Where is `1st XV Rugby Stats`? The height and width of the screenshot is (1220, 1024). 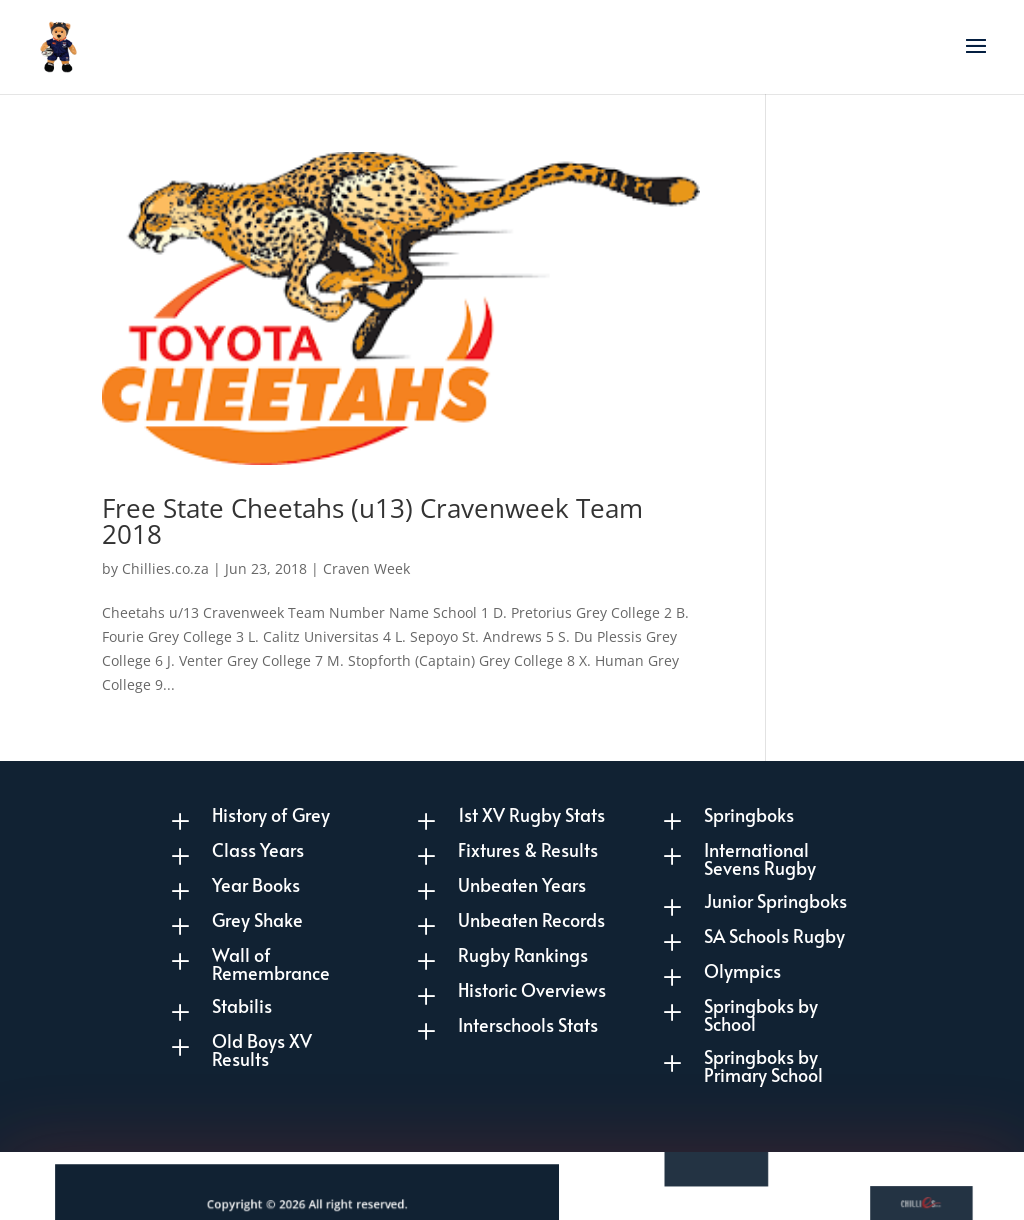
1st XV Rugby Stats is located at coordinates (531, 814).